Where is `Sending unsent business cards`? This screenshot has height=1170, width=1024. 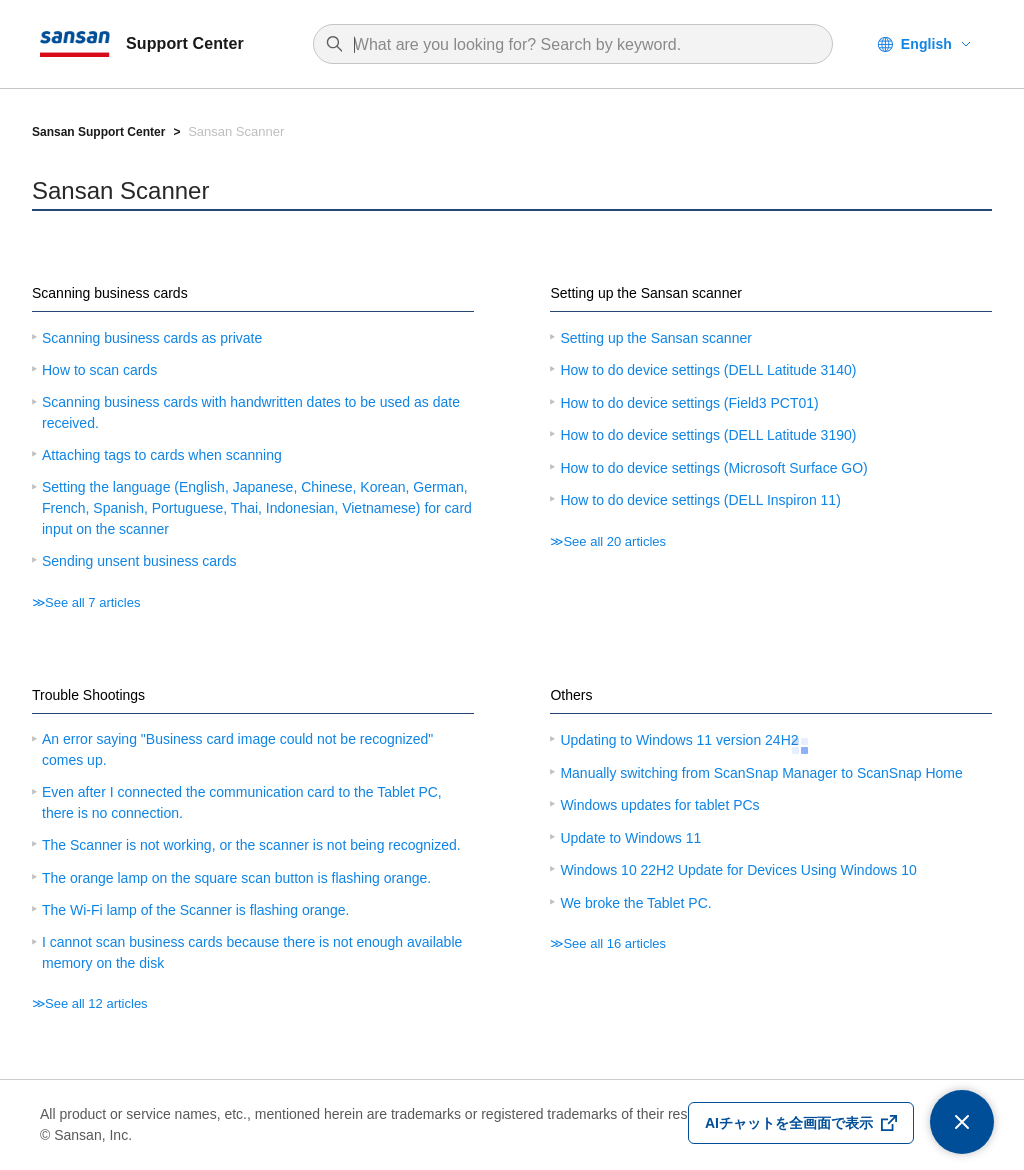
Sending unsent business cards is located at coordinates (139, 561).